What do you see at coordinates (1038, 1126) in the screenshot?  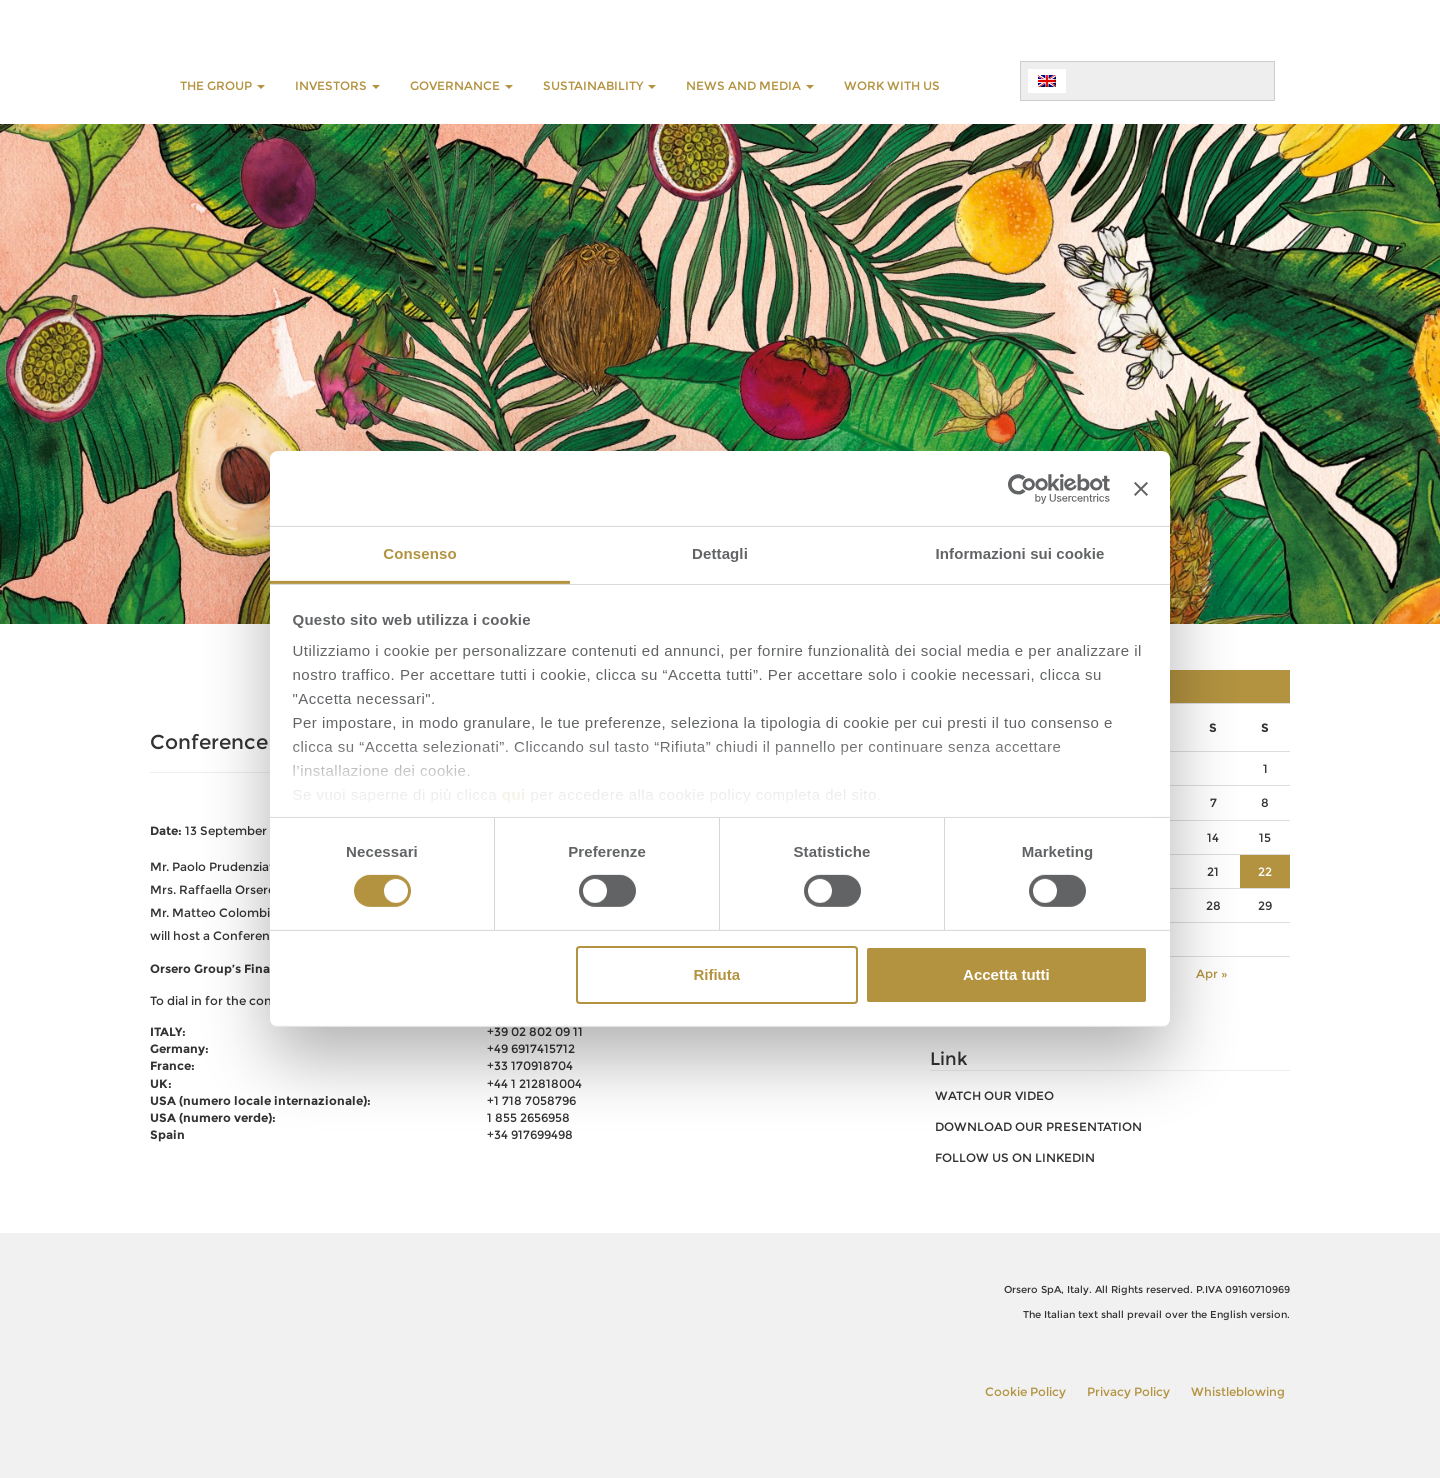 I see `download our presentation` at bounding box center [1038, 1126].